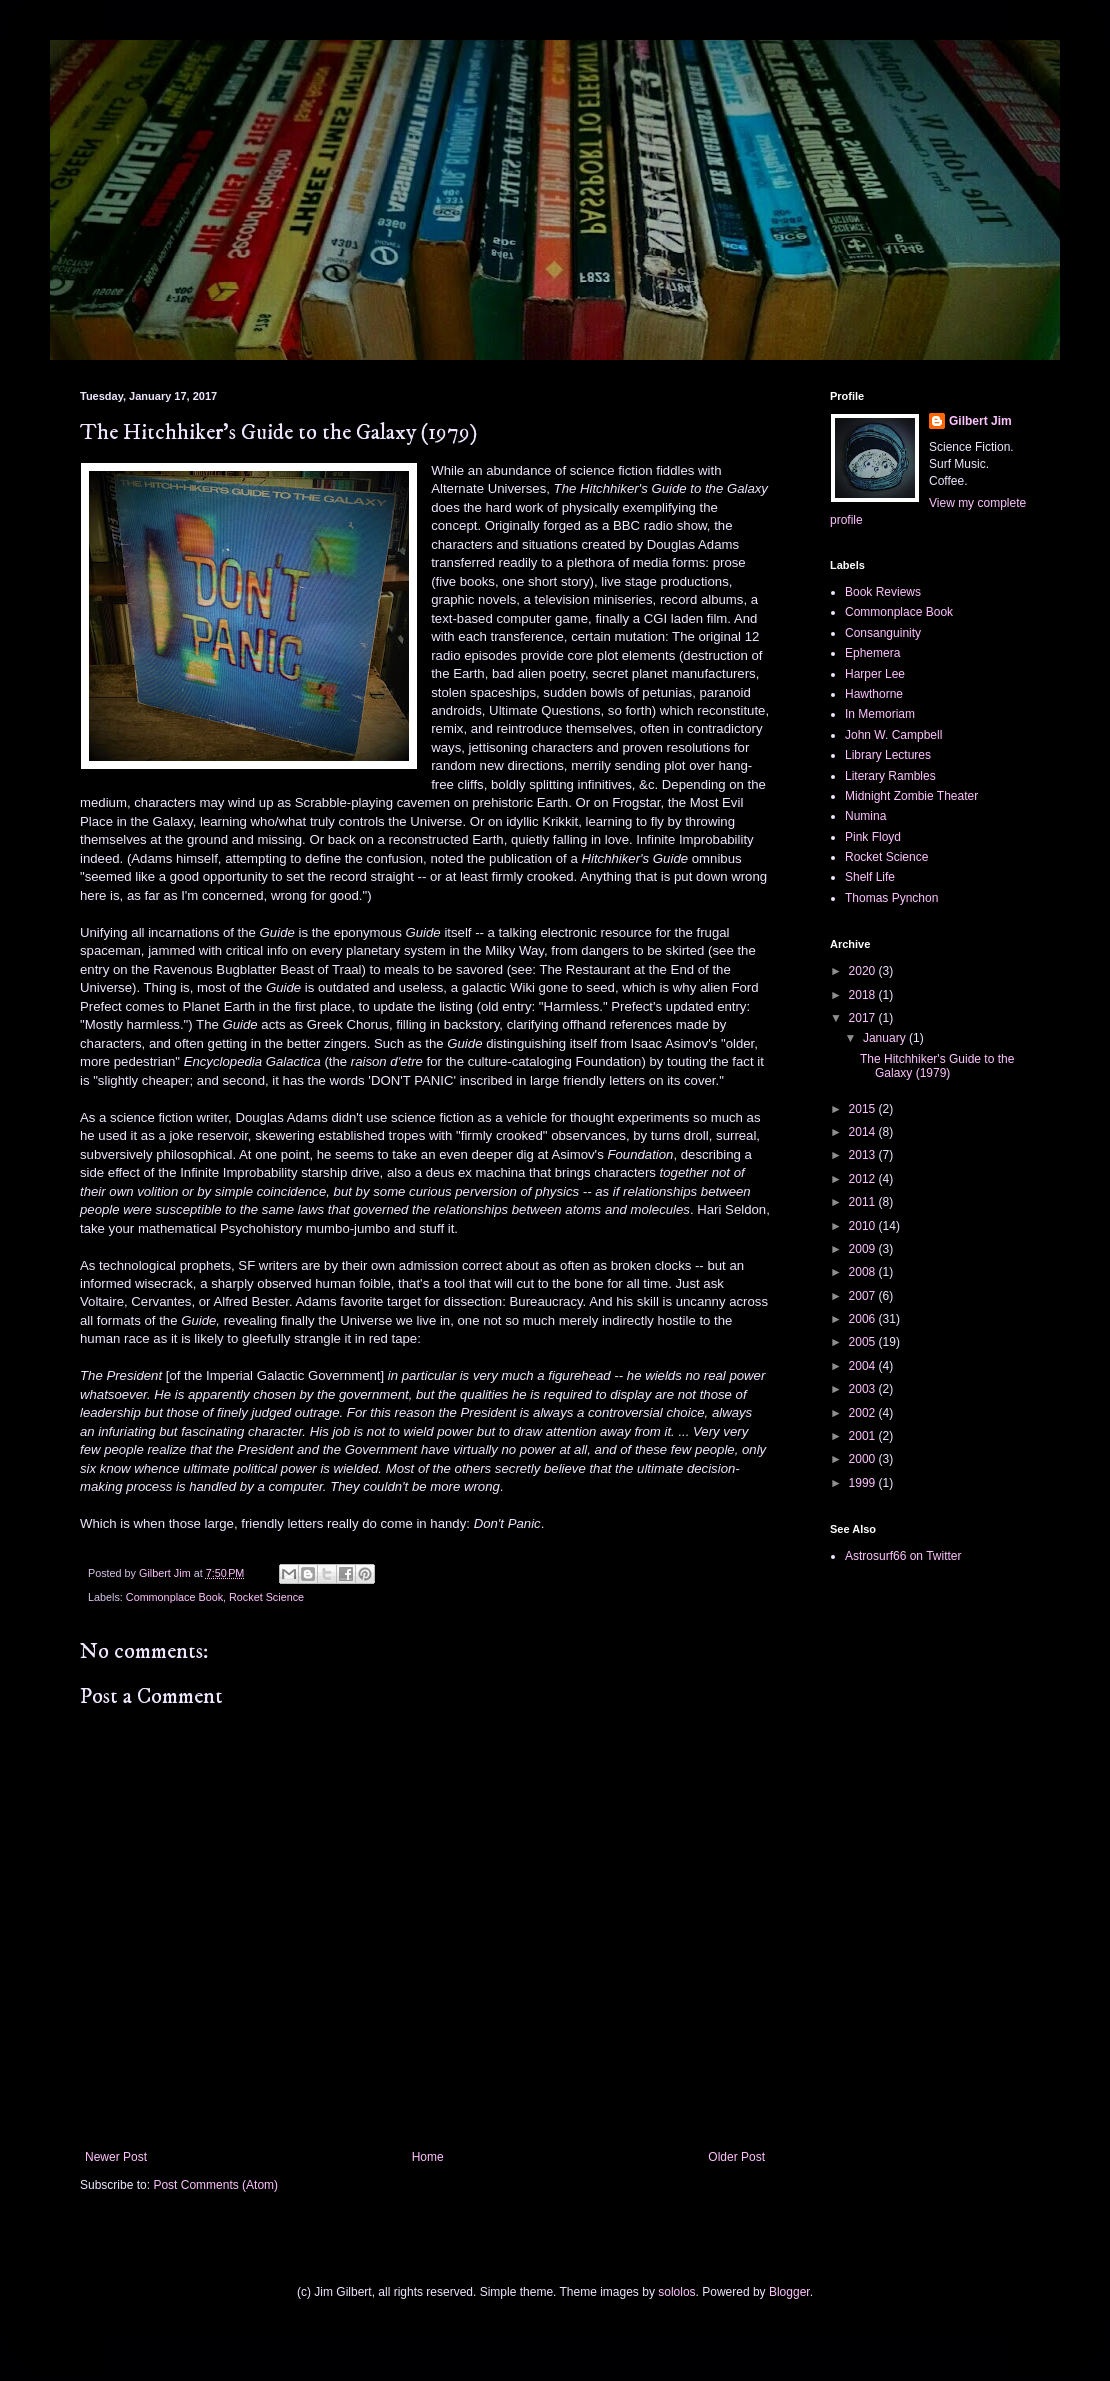  I want to click on Literary Rambles, so click(890, 776).